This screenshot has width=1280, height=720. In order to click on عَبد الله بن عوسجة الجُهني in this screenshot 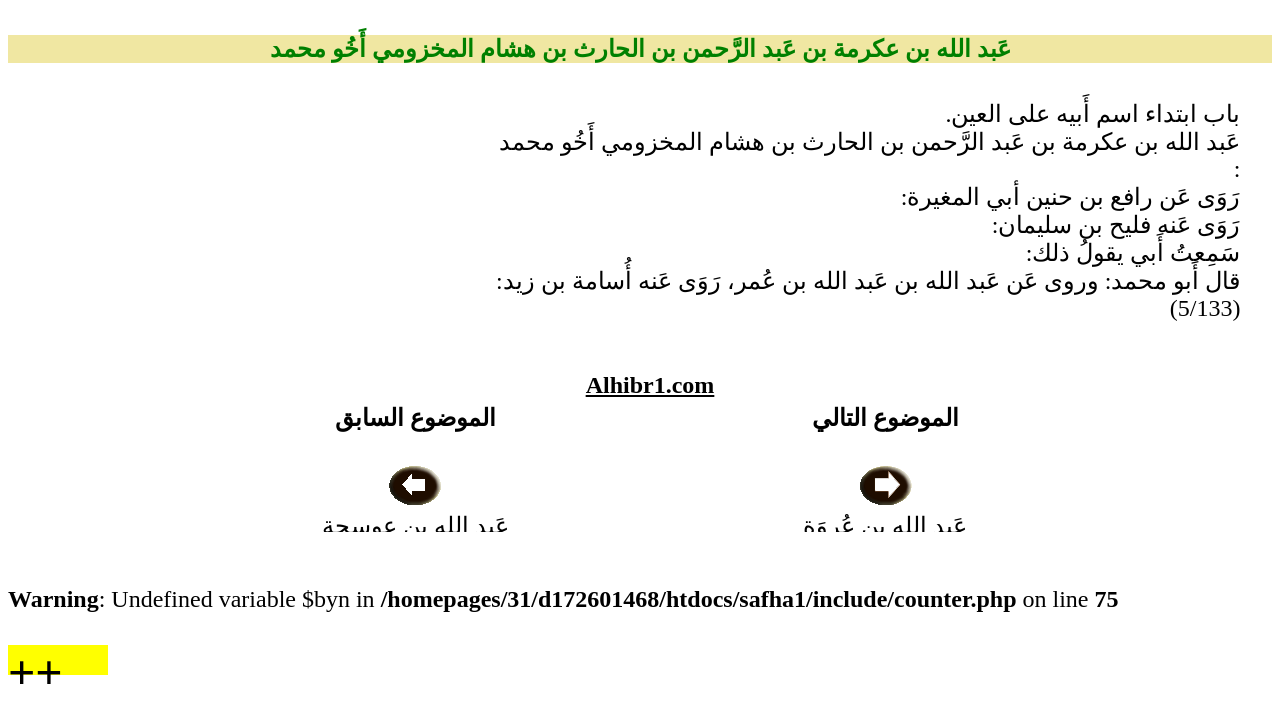, I will do `click(415, 526)`.